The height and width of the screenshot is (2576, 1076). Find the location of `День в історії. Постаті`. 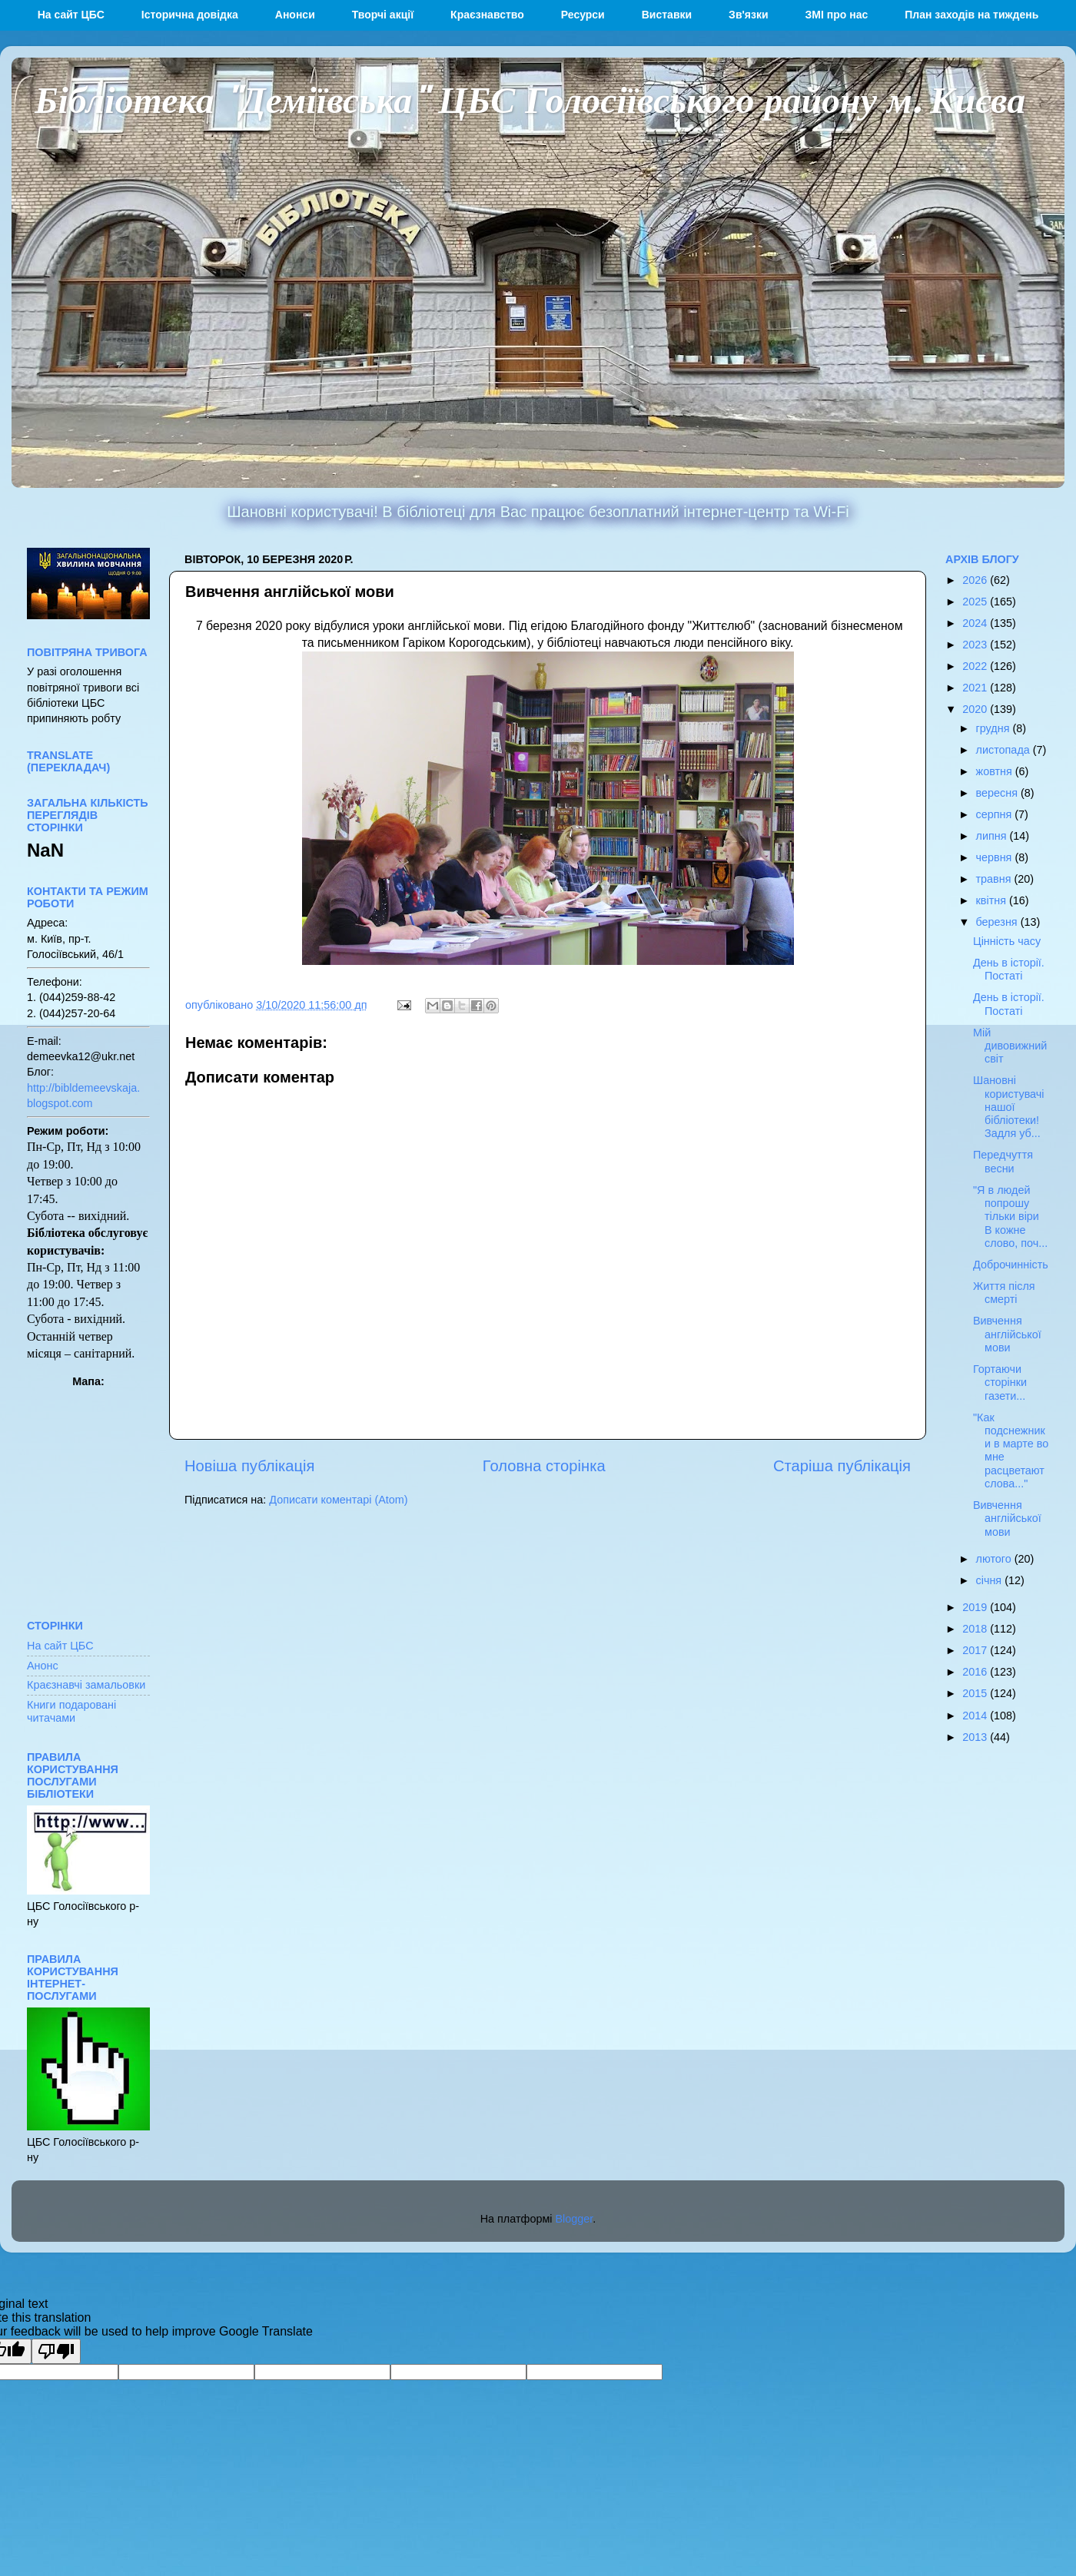

День в історії. Постаті is located at coordinates (1008, 969).